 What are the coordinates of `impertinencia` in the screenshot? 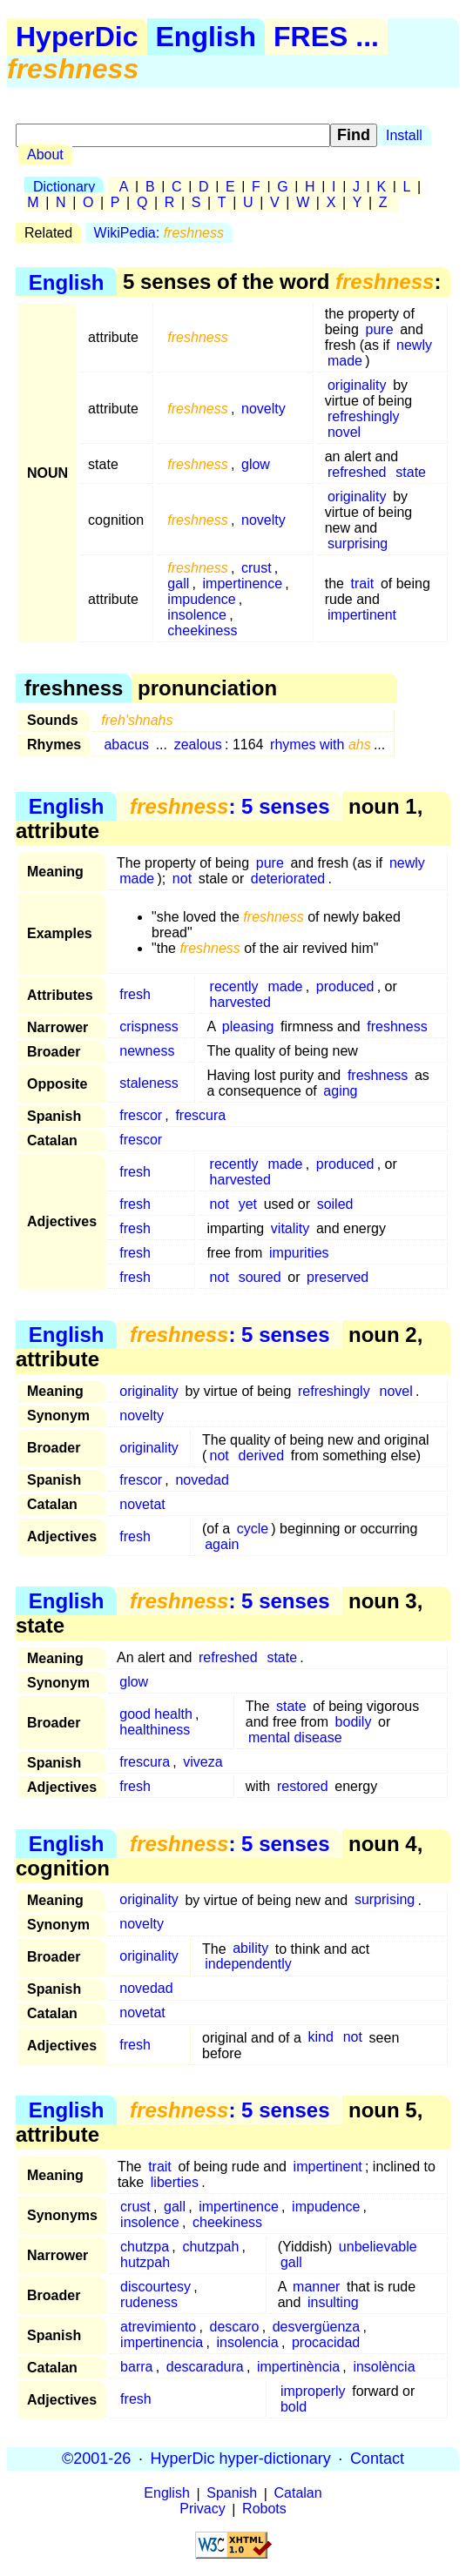 It's located at (161, 2342).